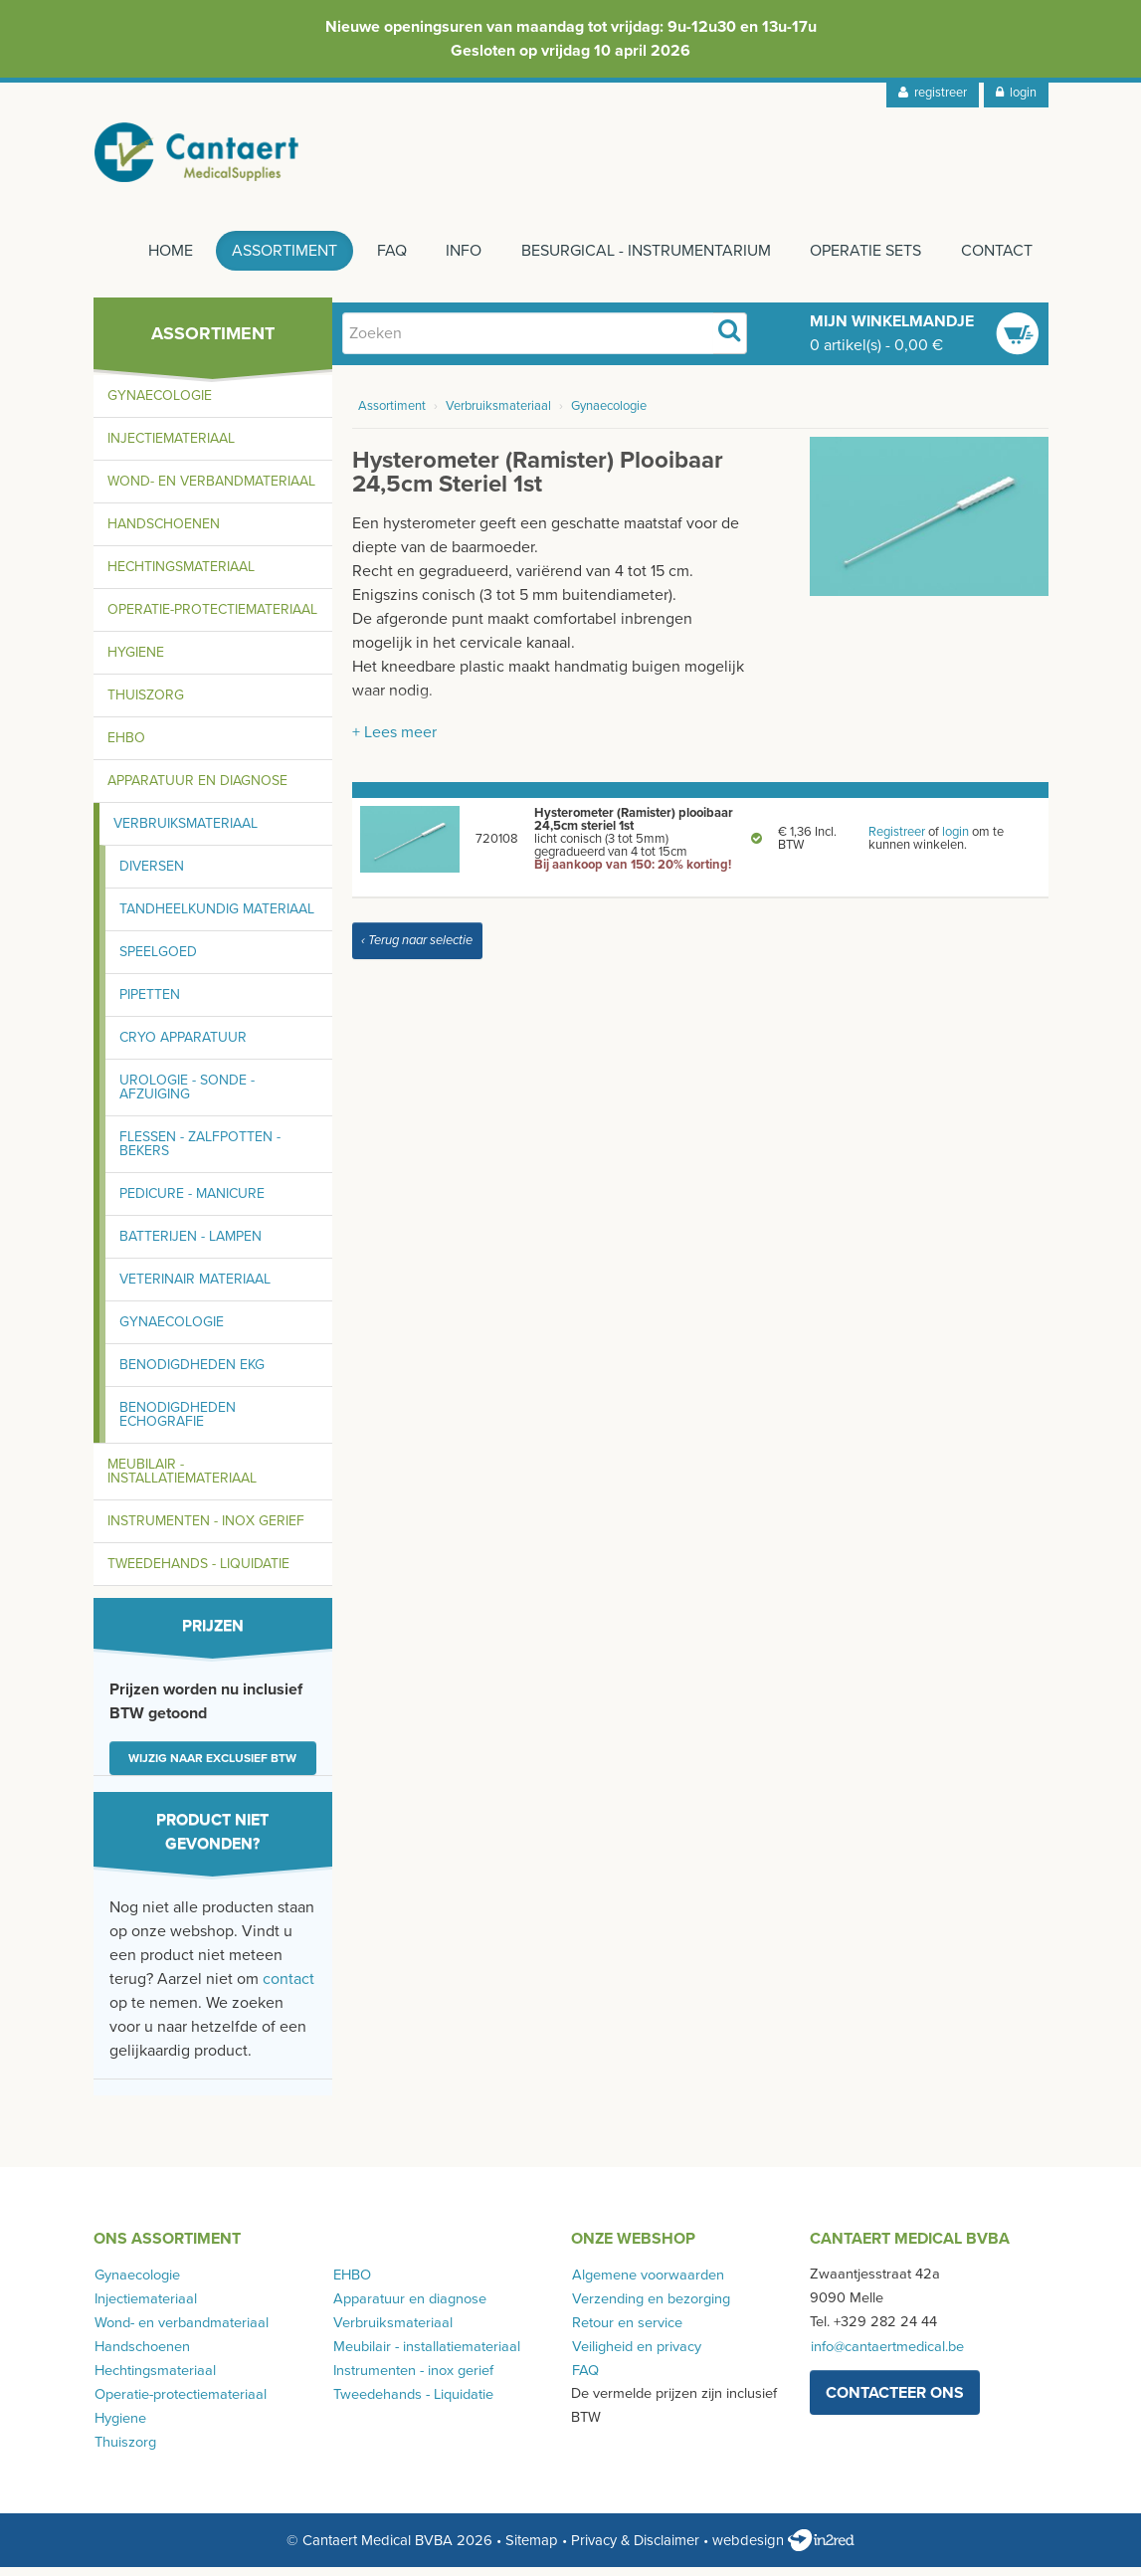 The width and height of the screenshot is (1141, 2576). What do you see at coordinates (635, 2354) in the screenshot?
I see `Veiligheid en privacy` at bounding box center [635, 2354].